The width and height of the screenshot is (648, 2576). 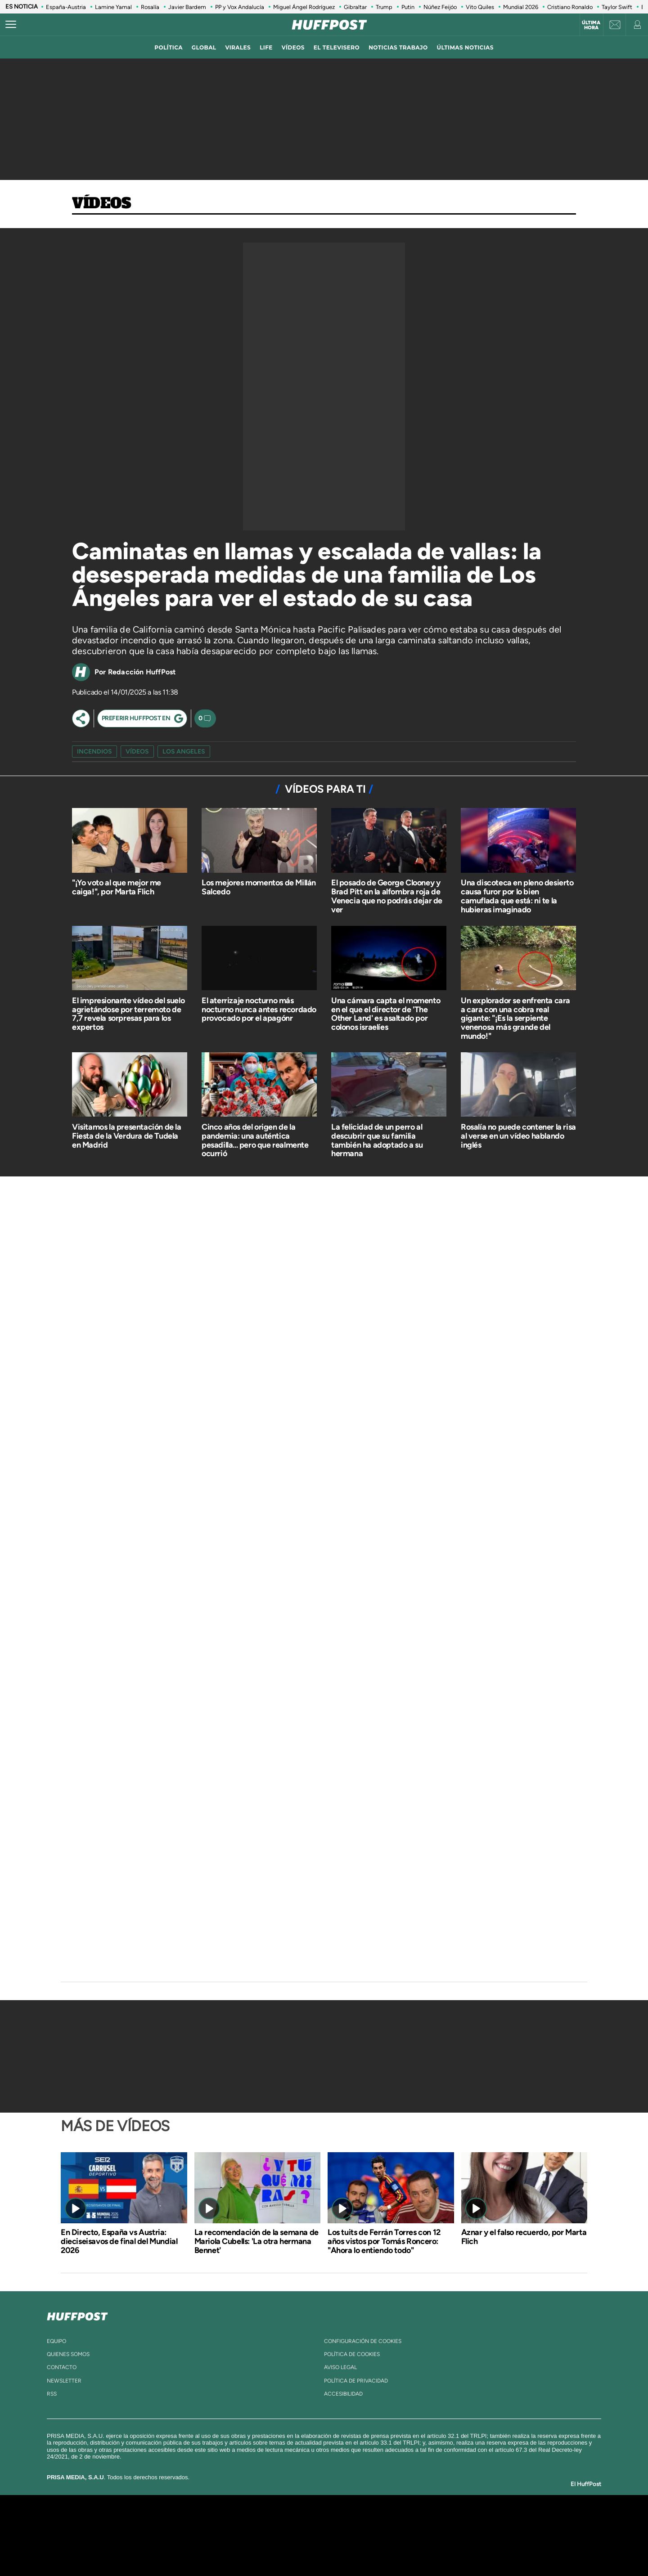 What do you see at coordinates (183, 751) in the screenshot?
I see `Los Angeles` at bounding box center [183, 751].